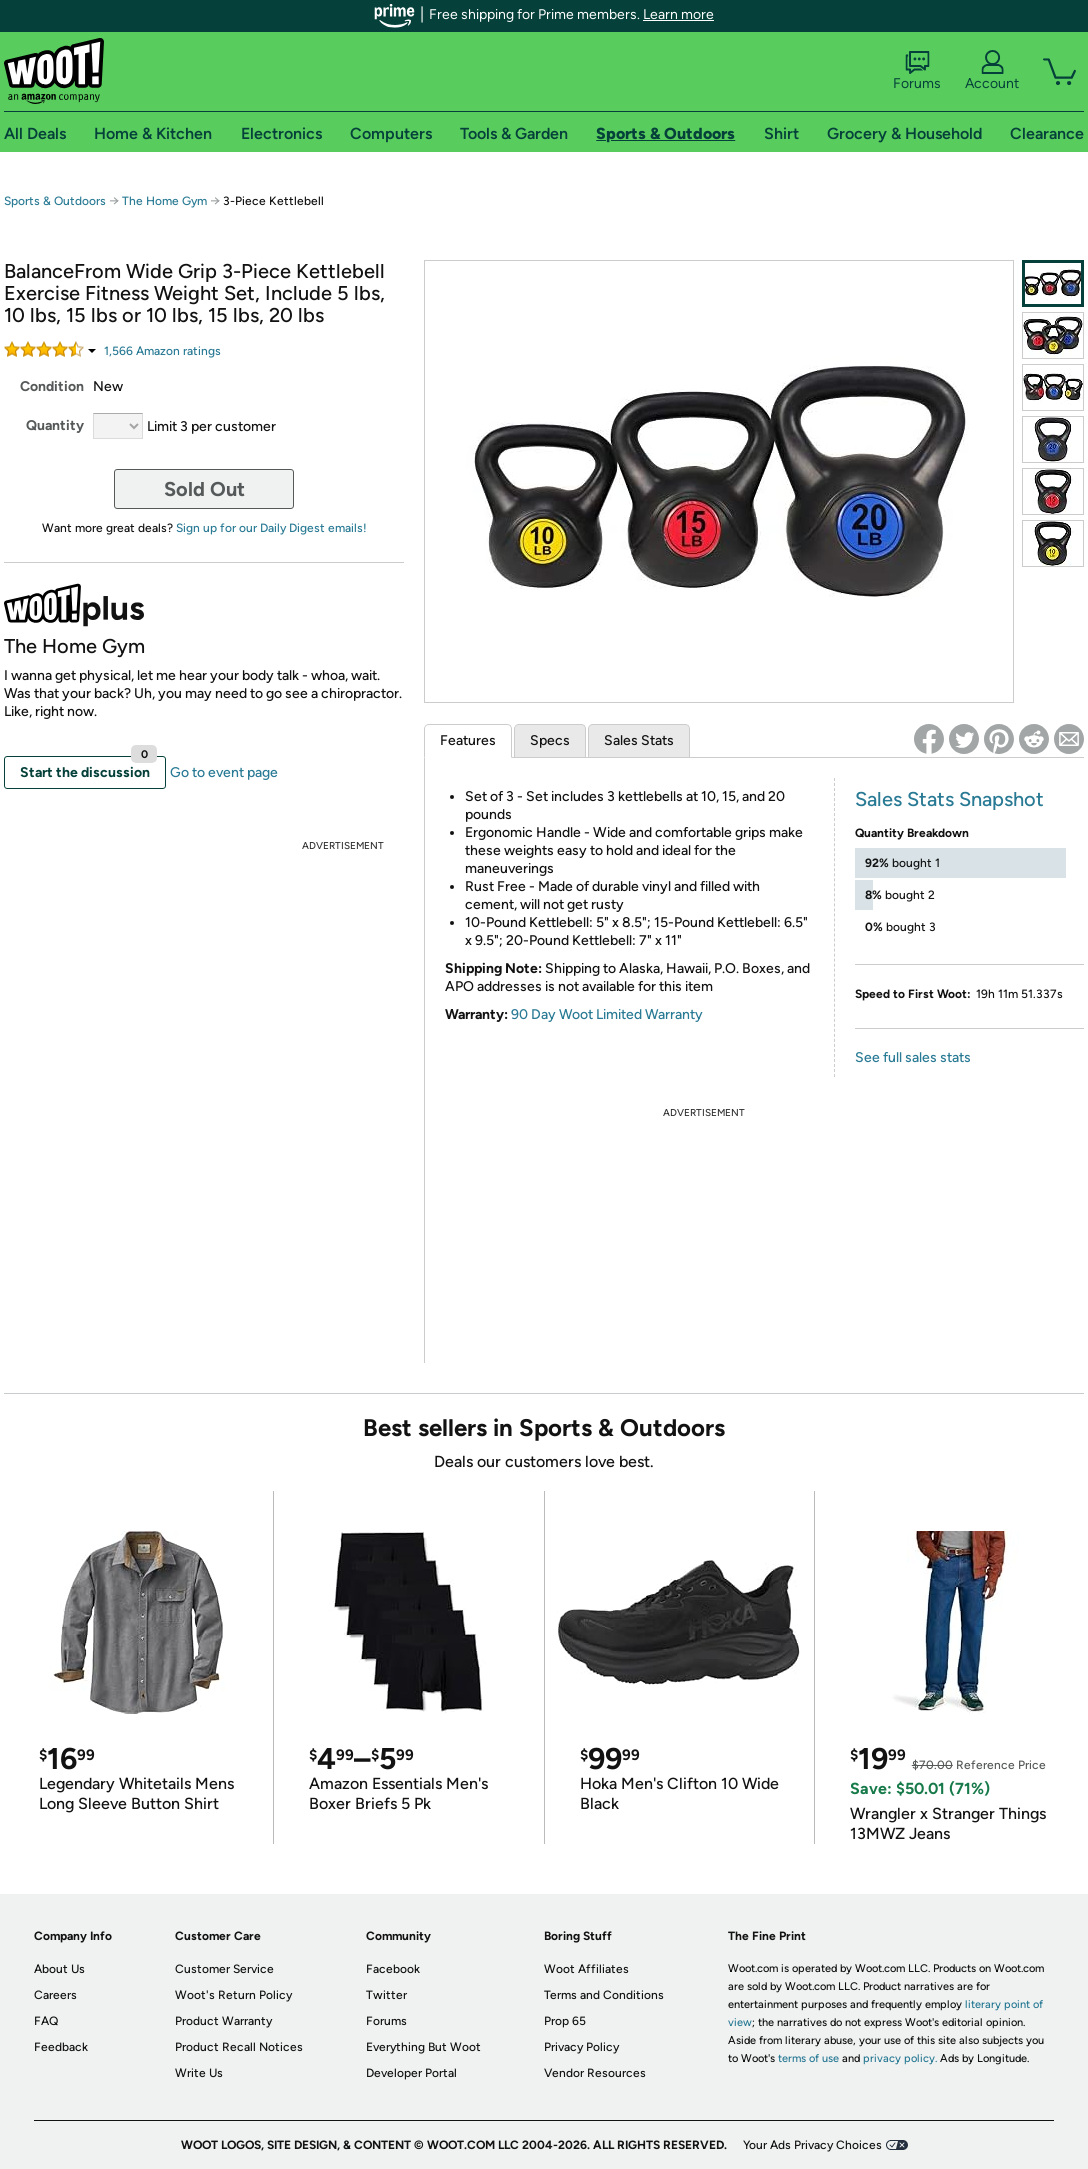  Describe the element at coordinates (586, 1969) in the screenshot. I see `Woot Affiliates` at that location.